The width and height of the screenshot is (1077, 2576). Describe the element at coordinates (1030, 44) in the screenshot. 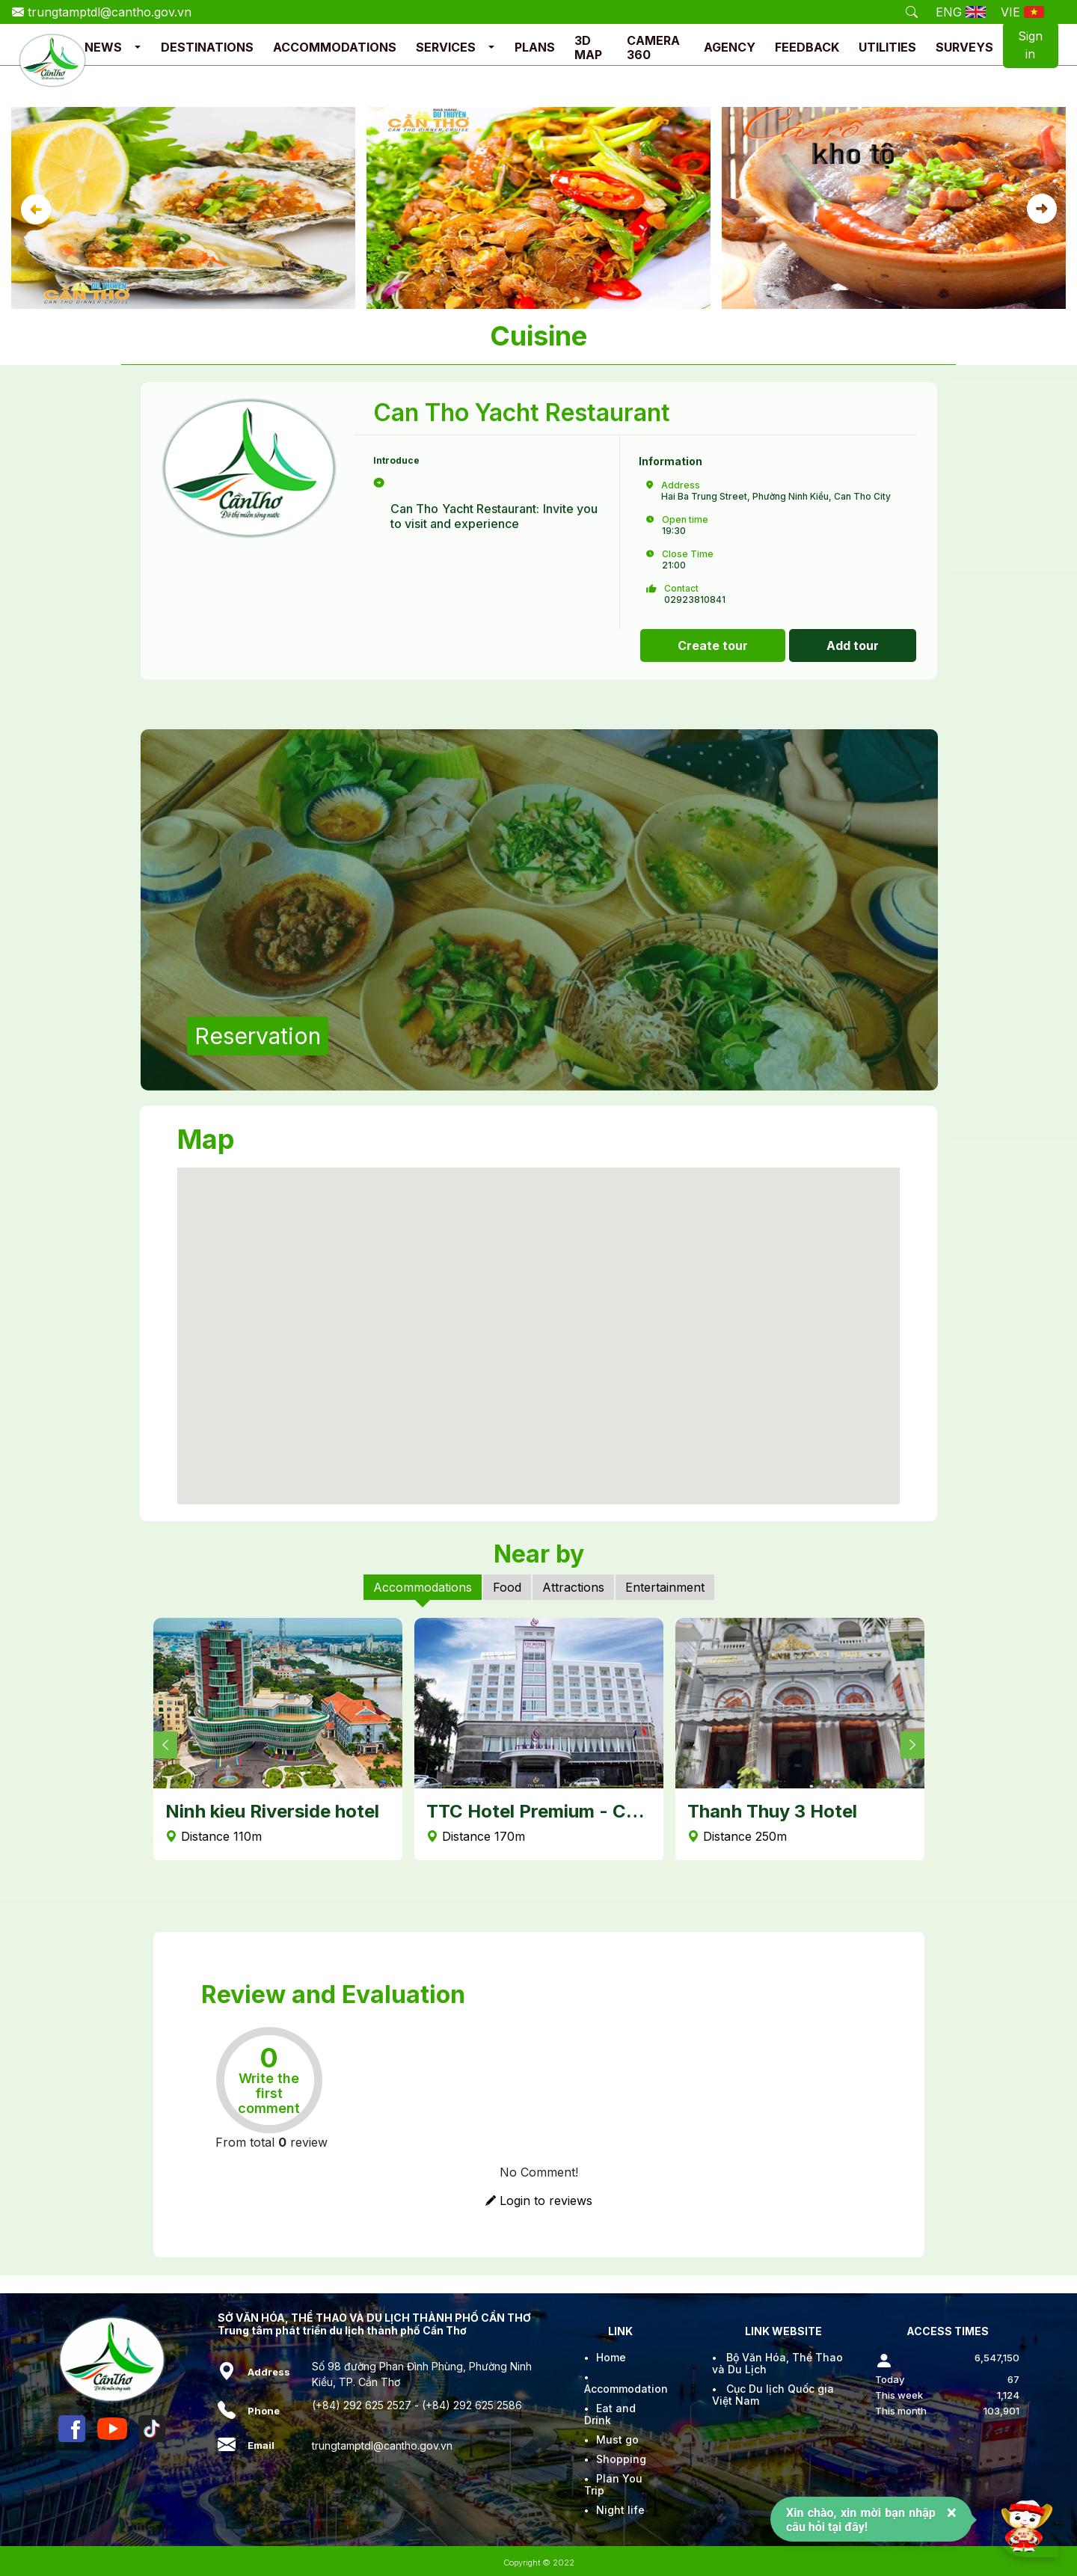

I see `Sign in` at that location.